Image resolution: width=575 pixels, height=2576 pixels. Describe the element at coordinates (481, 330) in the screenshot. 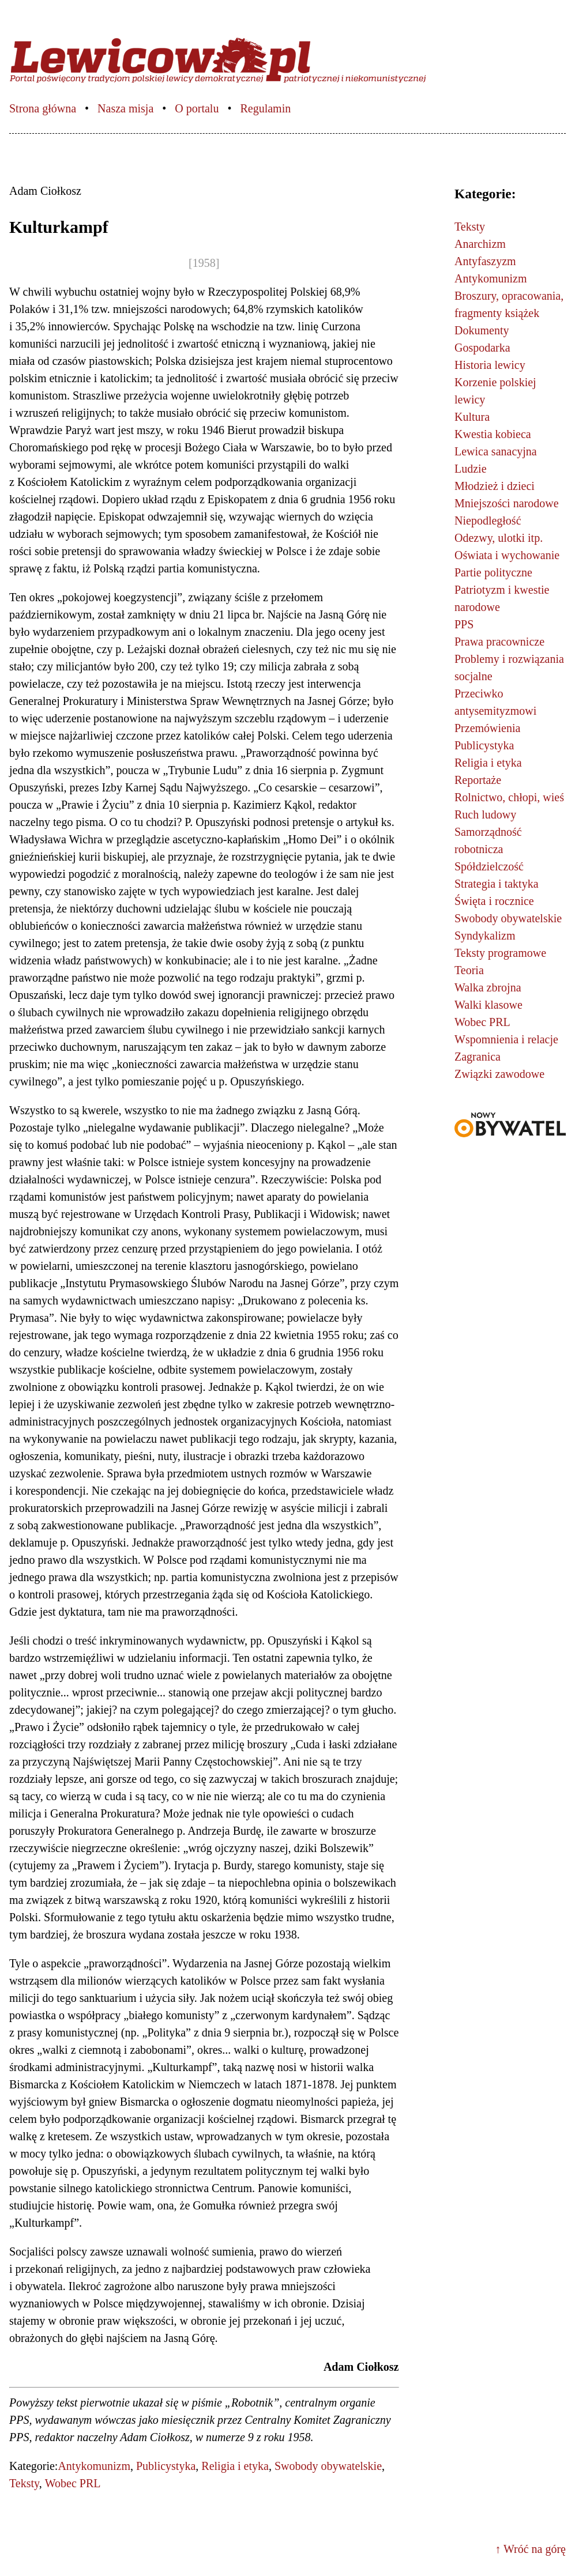

I see `Dokumenty` at that location.